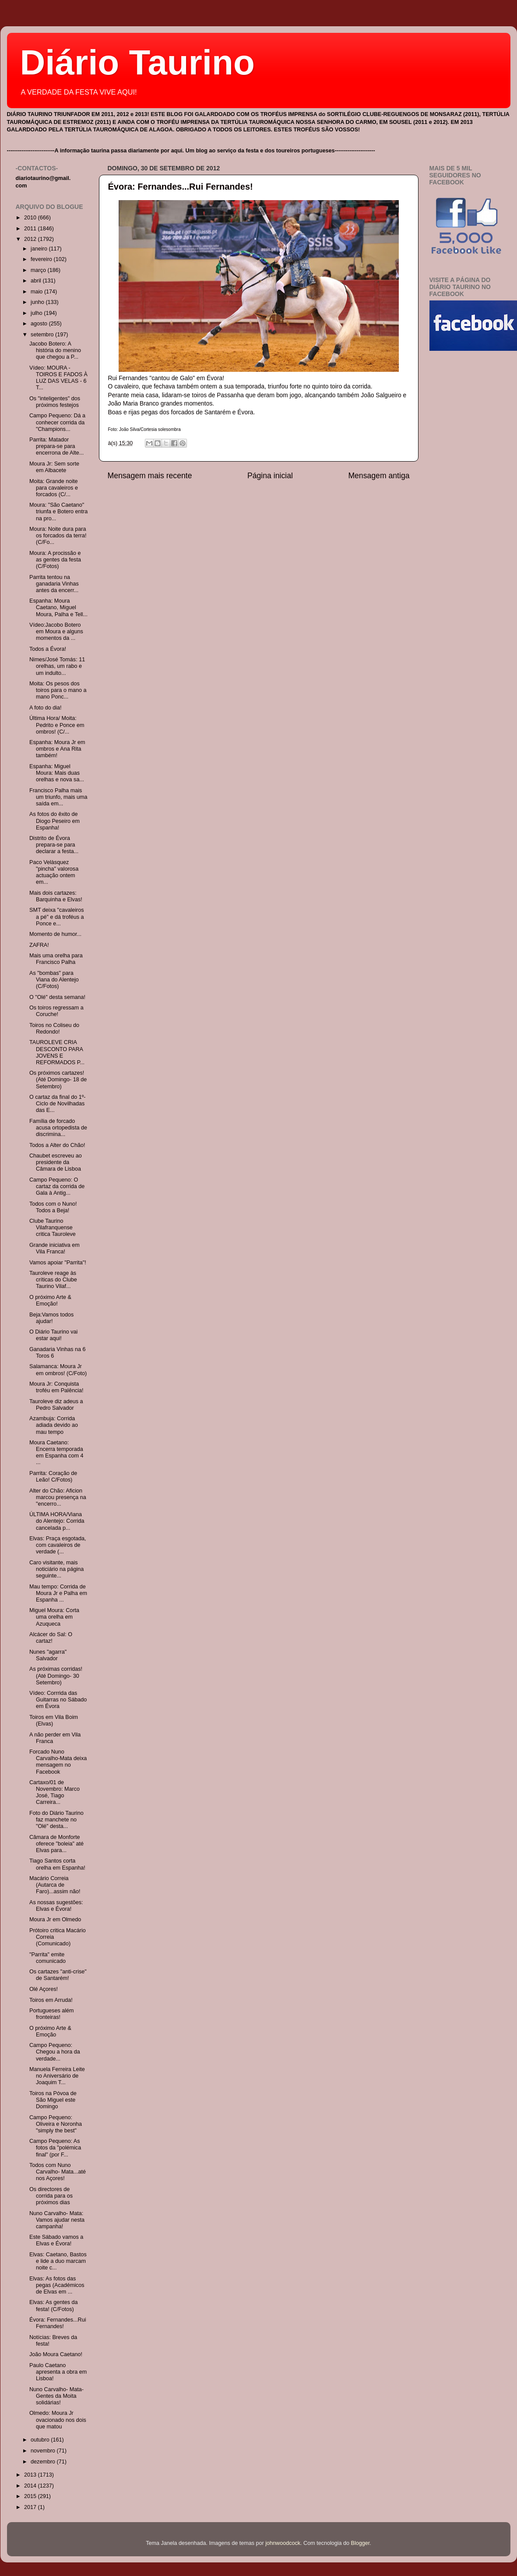 This screenshot has height=2576, width=517. Describe the element at coordinates (56, 2285) in the screenshot. I see `Elvas: As fotos das pegas (Académicos de Elvas em ...` at that location.